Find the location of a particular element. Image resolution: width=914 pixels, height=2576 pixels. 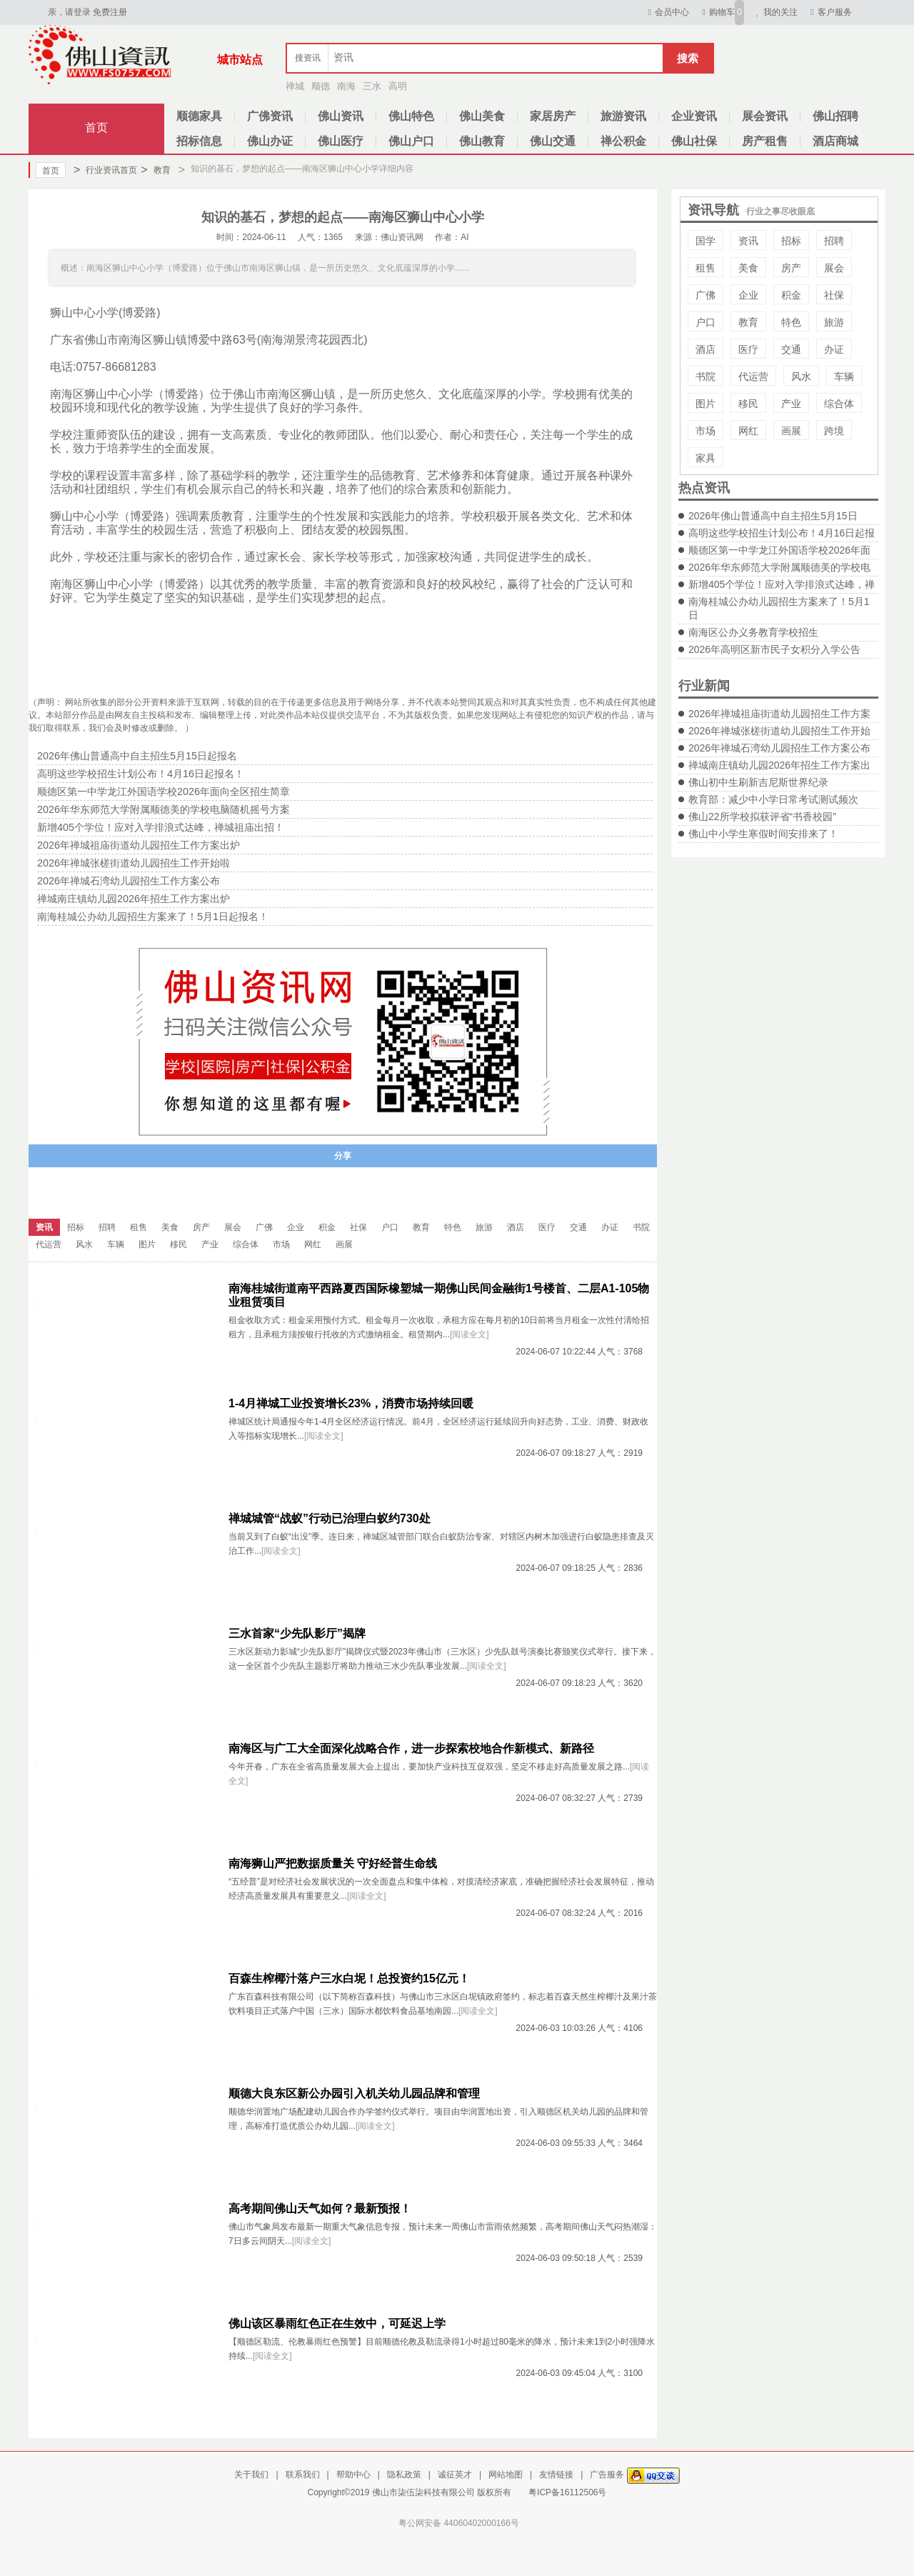

企业 is located at coordinates (748, 295).